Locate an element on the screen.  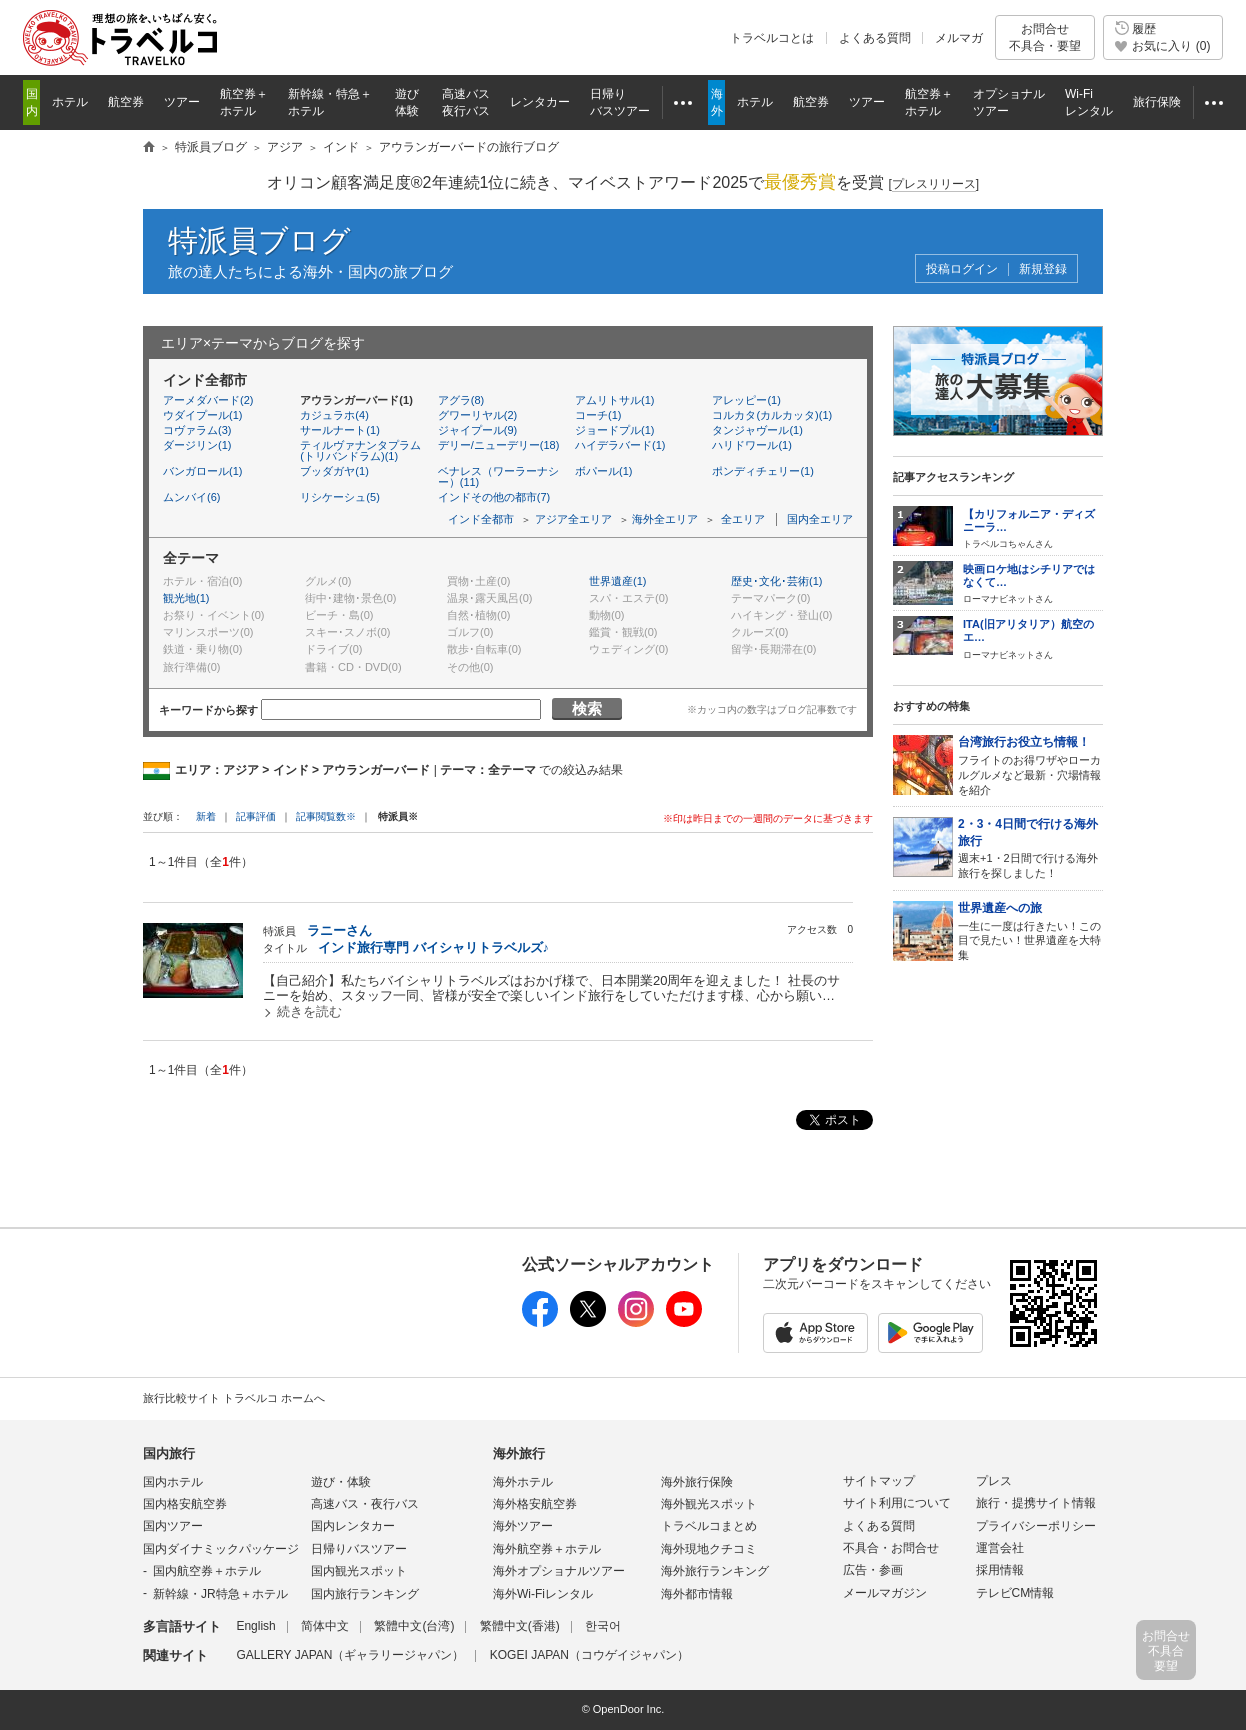
ポンディチェリー(1) is located at coordinates (762, 471).